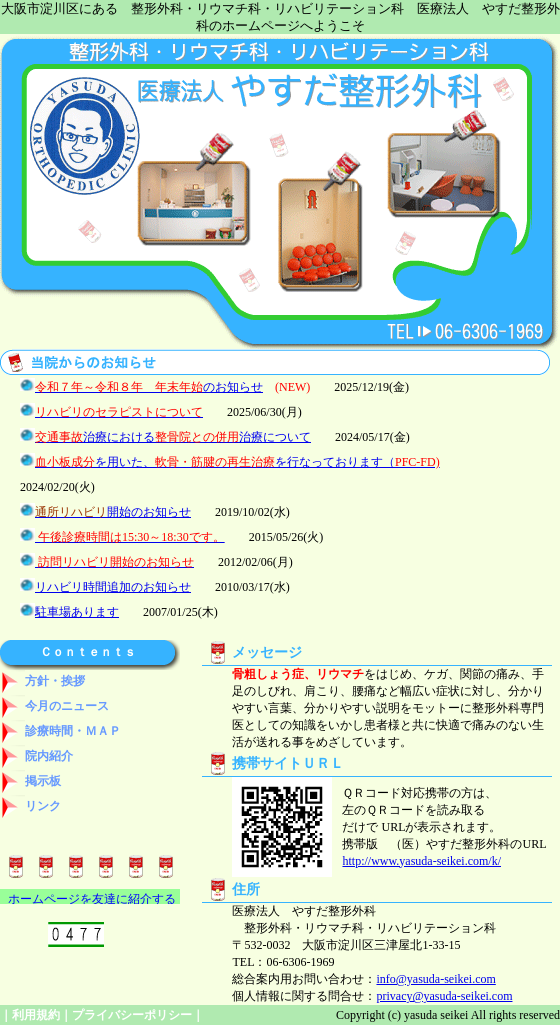 Image resolution: width=560 pixels, height=1025 pixels. What do you see at coordinates (173, 437) in the screenshot?
I see `治療における治療について` at bounding box center [173, 437].